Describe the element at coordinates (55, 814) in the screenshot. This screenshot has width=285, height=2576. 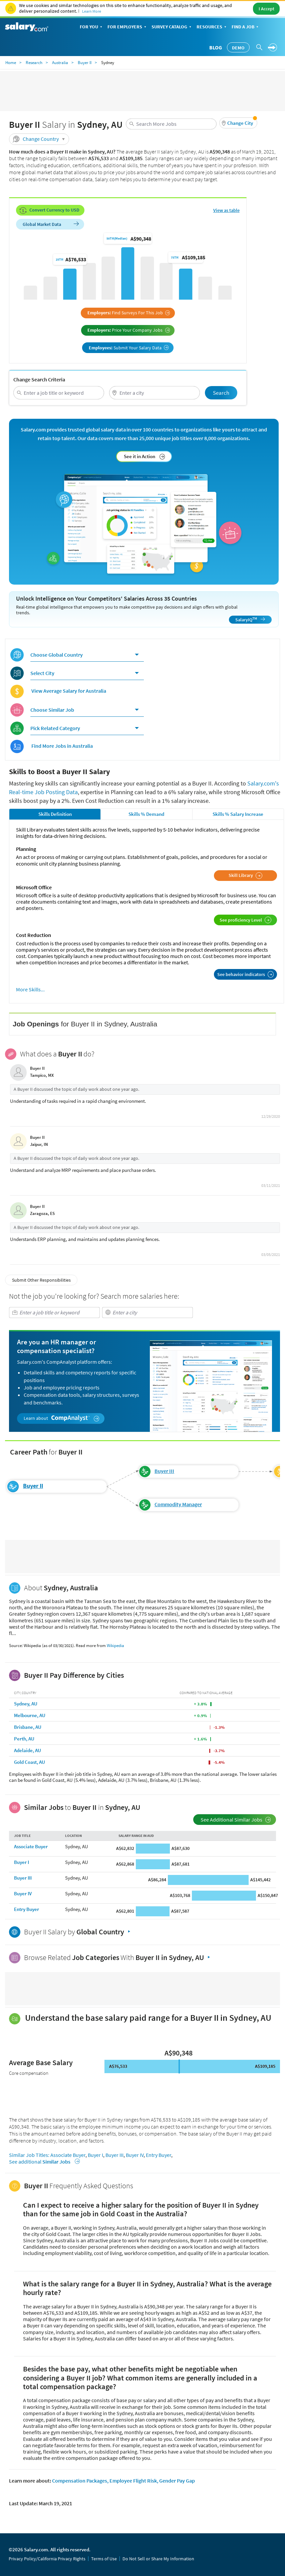
I see `Skills Definition` at that location.